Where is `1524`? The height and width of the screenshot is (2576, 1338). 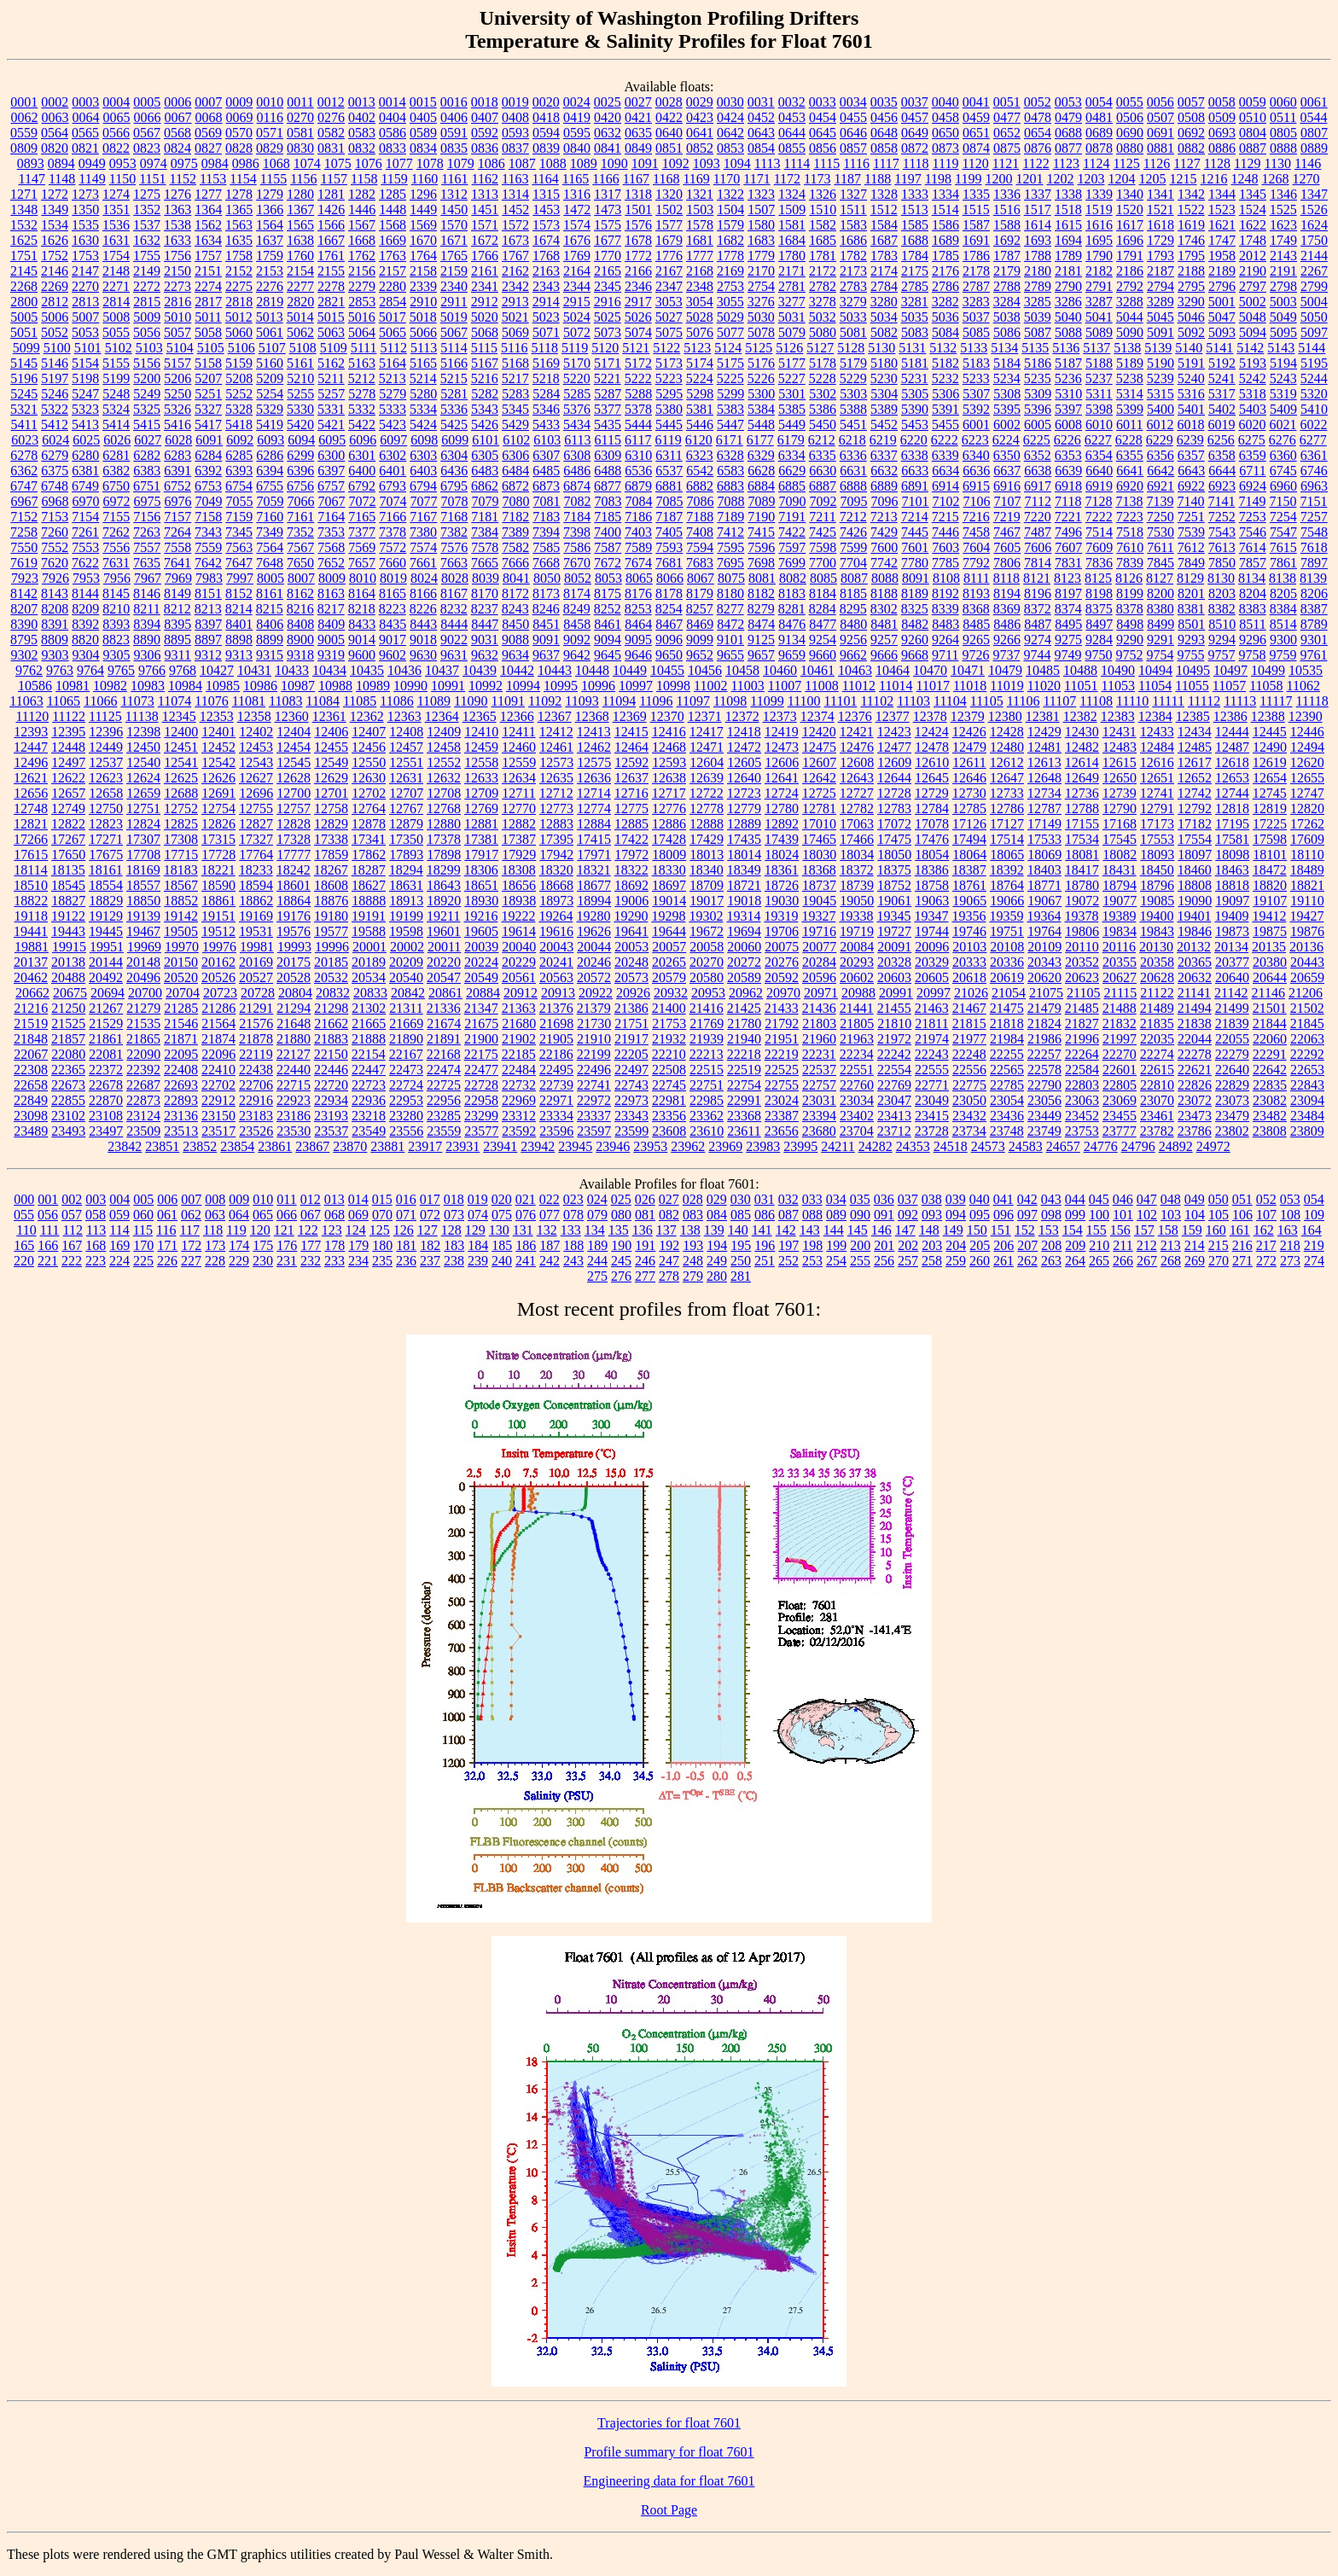 1524 is located at coordinates (1252, 209).